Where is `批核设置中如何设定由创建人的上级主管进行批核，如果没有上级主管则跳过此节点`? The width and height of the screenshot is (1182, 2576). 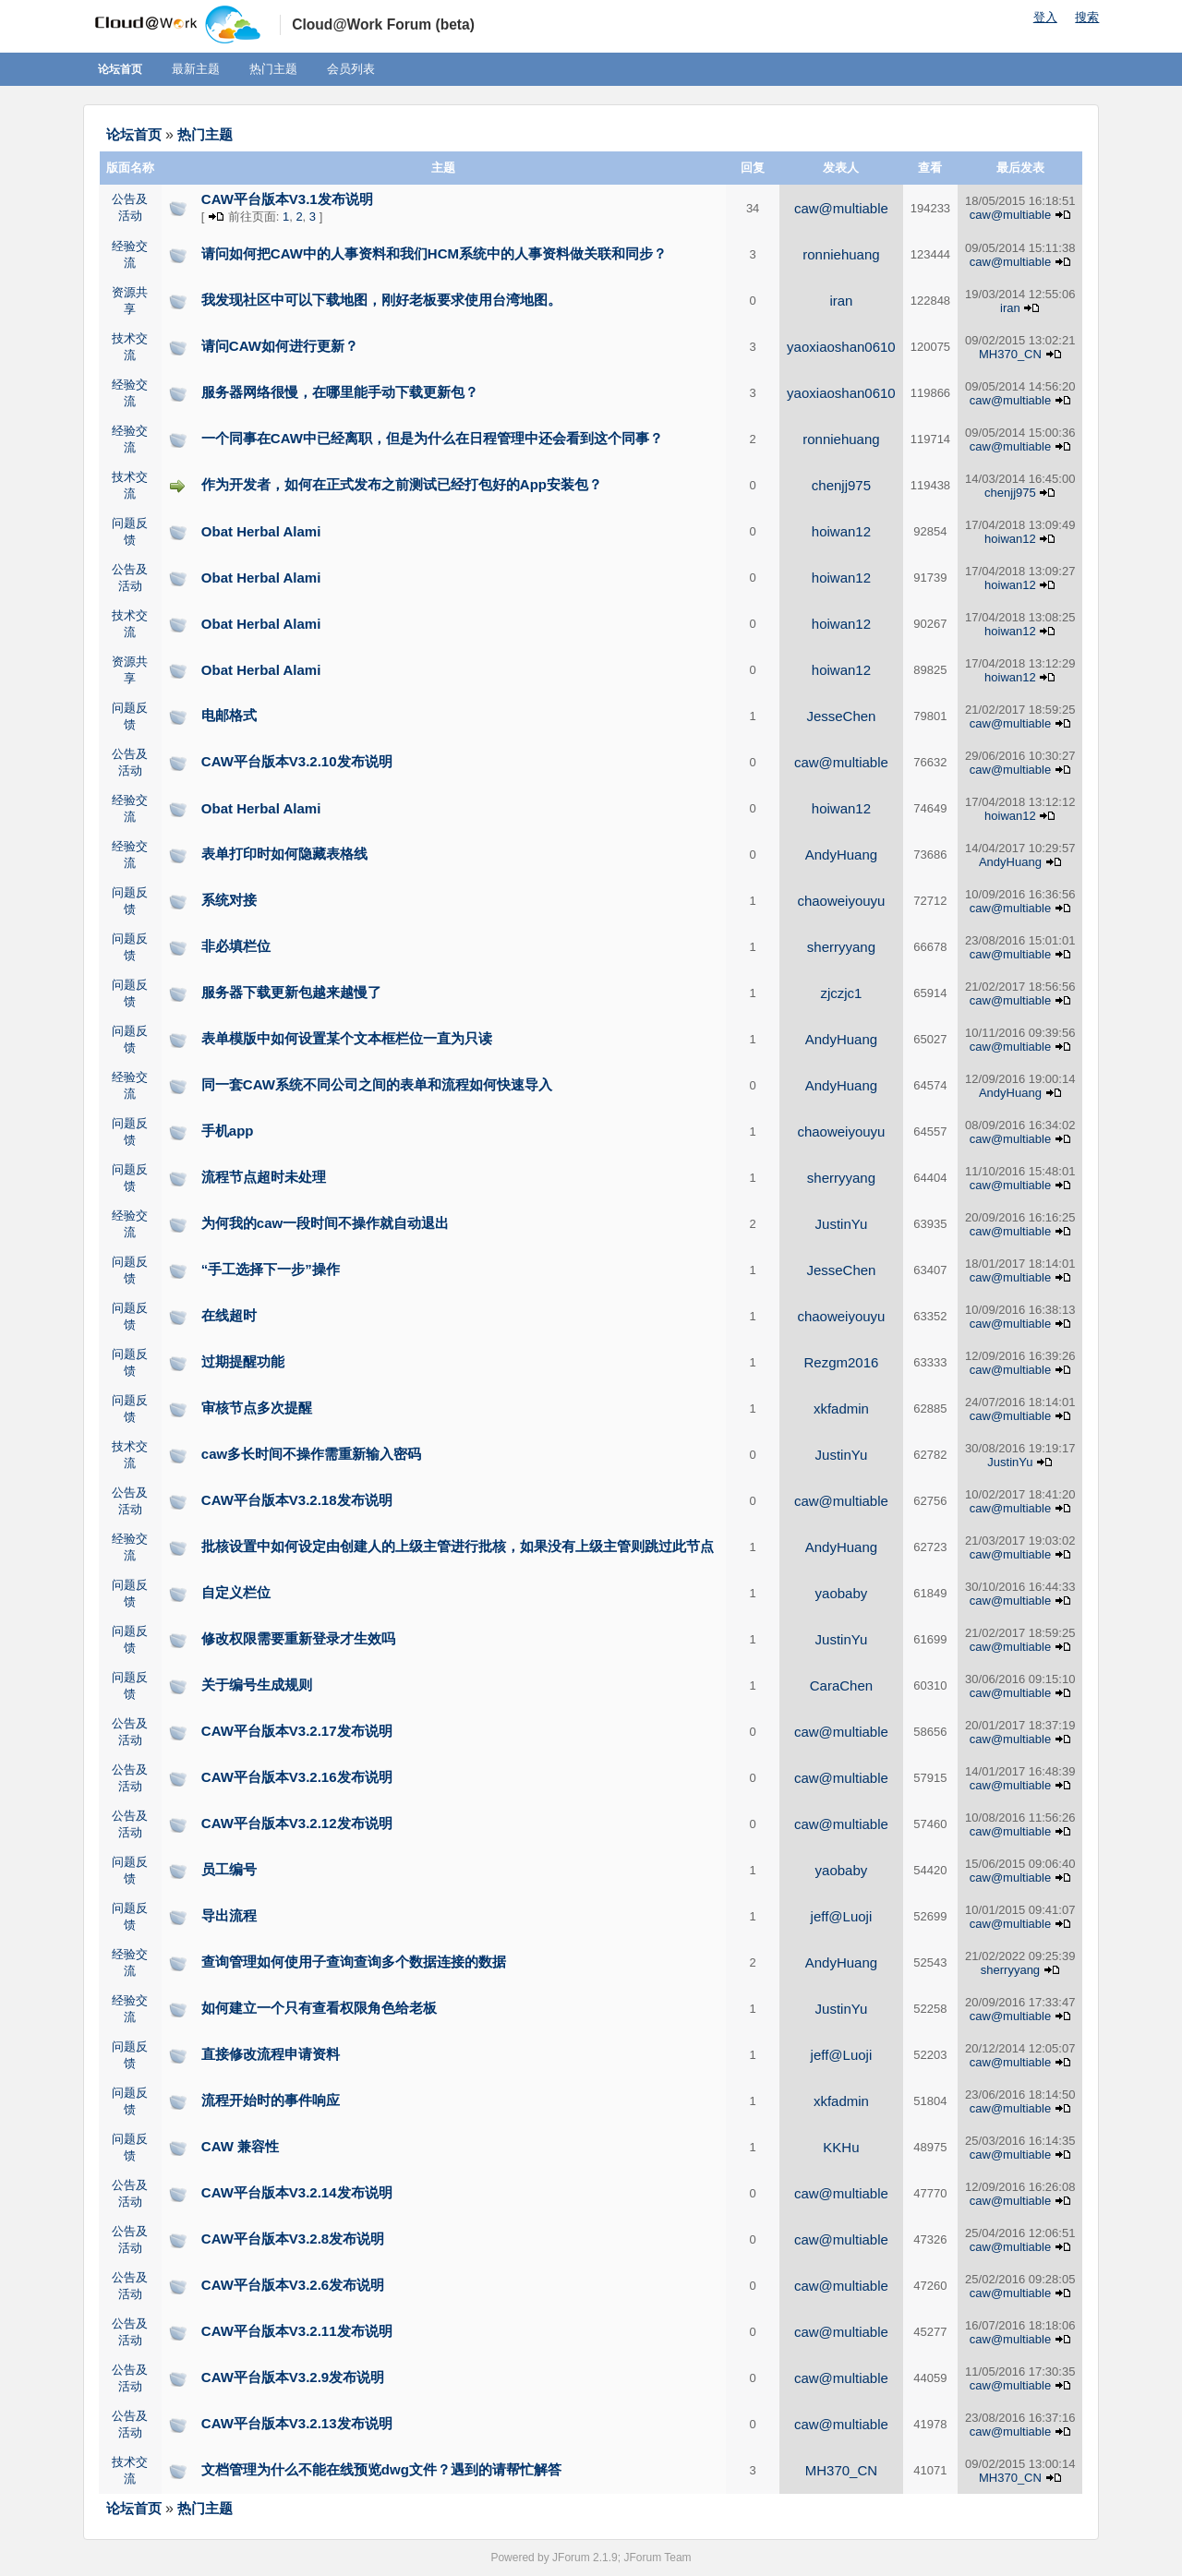 批核设置中如何设定由创建人的上级主管进行批核，如果没有上级主管则跳过此节点 is located at coordinates (457, 1546).